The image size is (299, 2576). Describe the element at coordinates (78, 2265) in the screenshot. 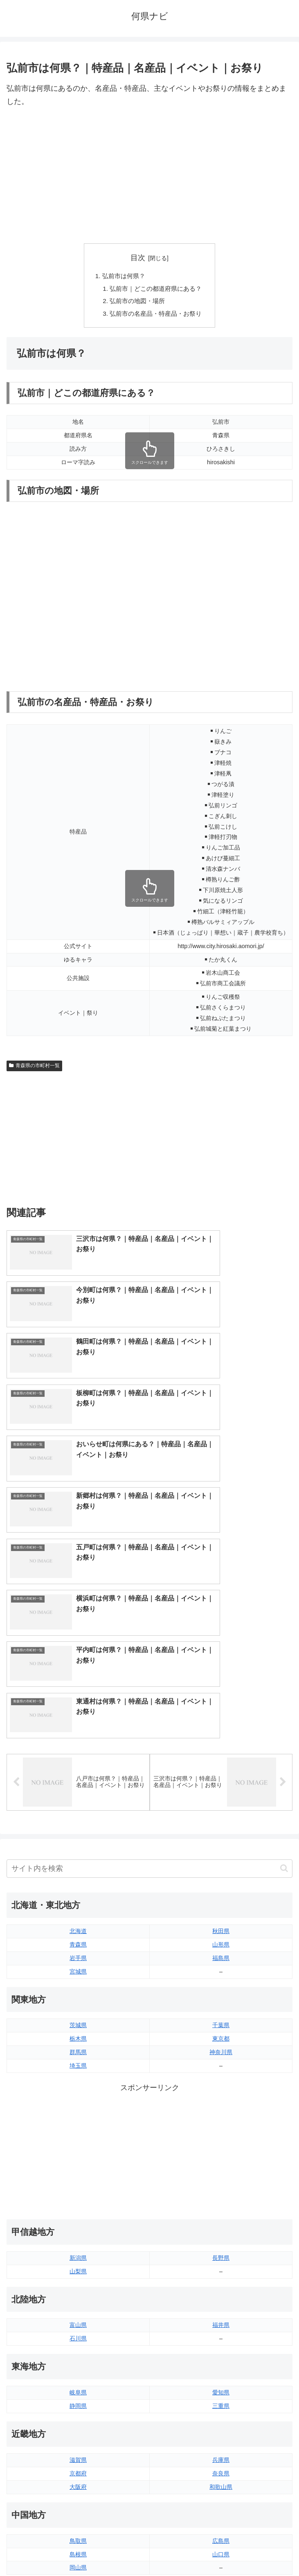

I see `鳥取県` at that location.